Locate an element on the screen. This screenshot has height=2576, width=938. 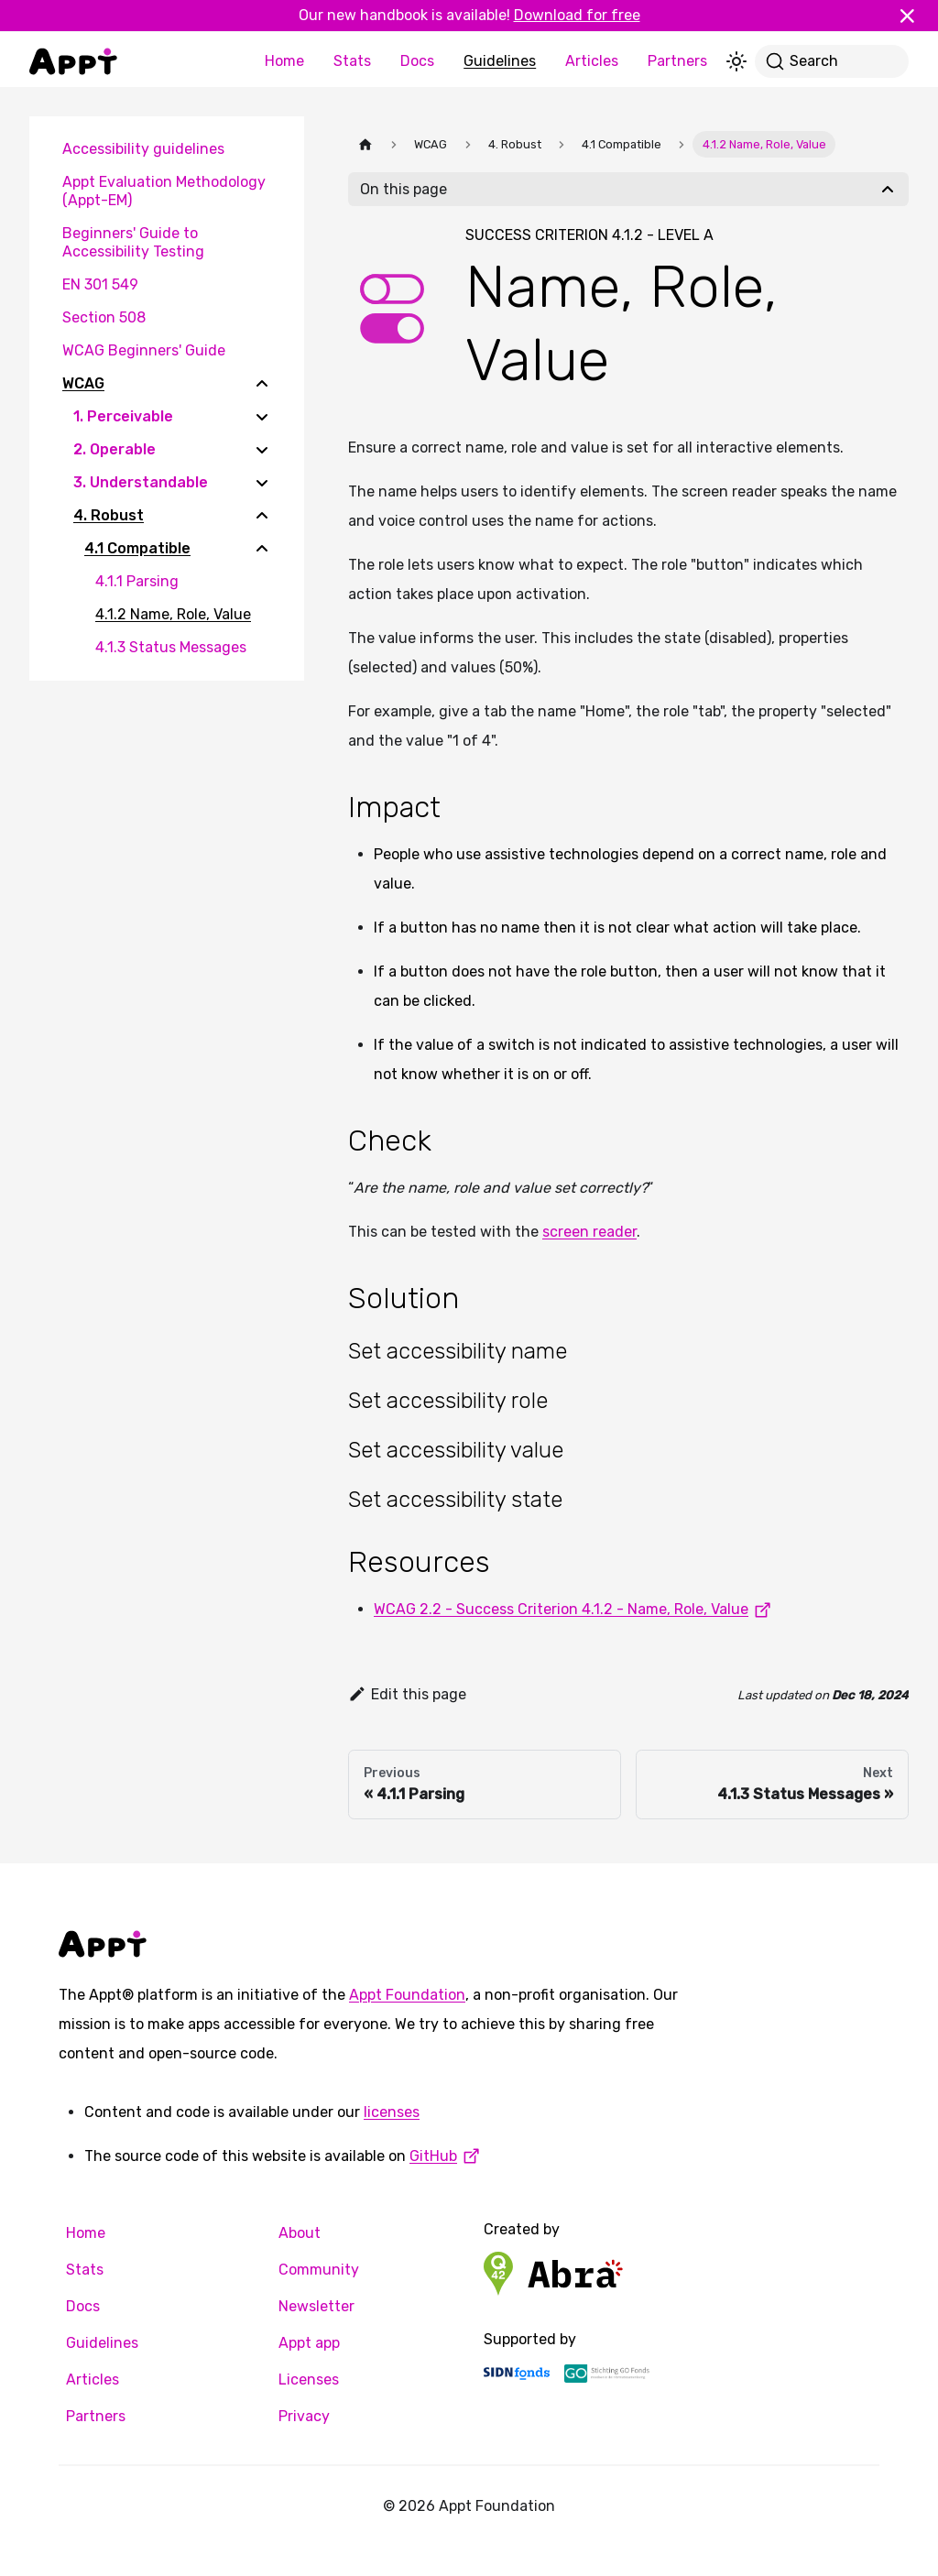
[Search] is located at coordinates (832, 61).